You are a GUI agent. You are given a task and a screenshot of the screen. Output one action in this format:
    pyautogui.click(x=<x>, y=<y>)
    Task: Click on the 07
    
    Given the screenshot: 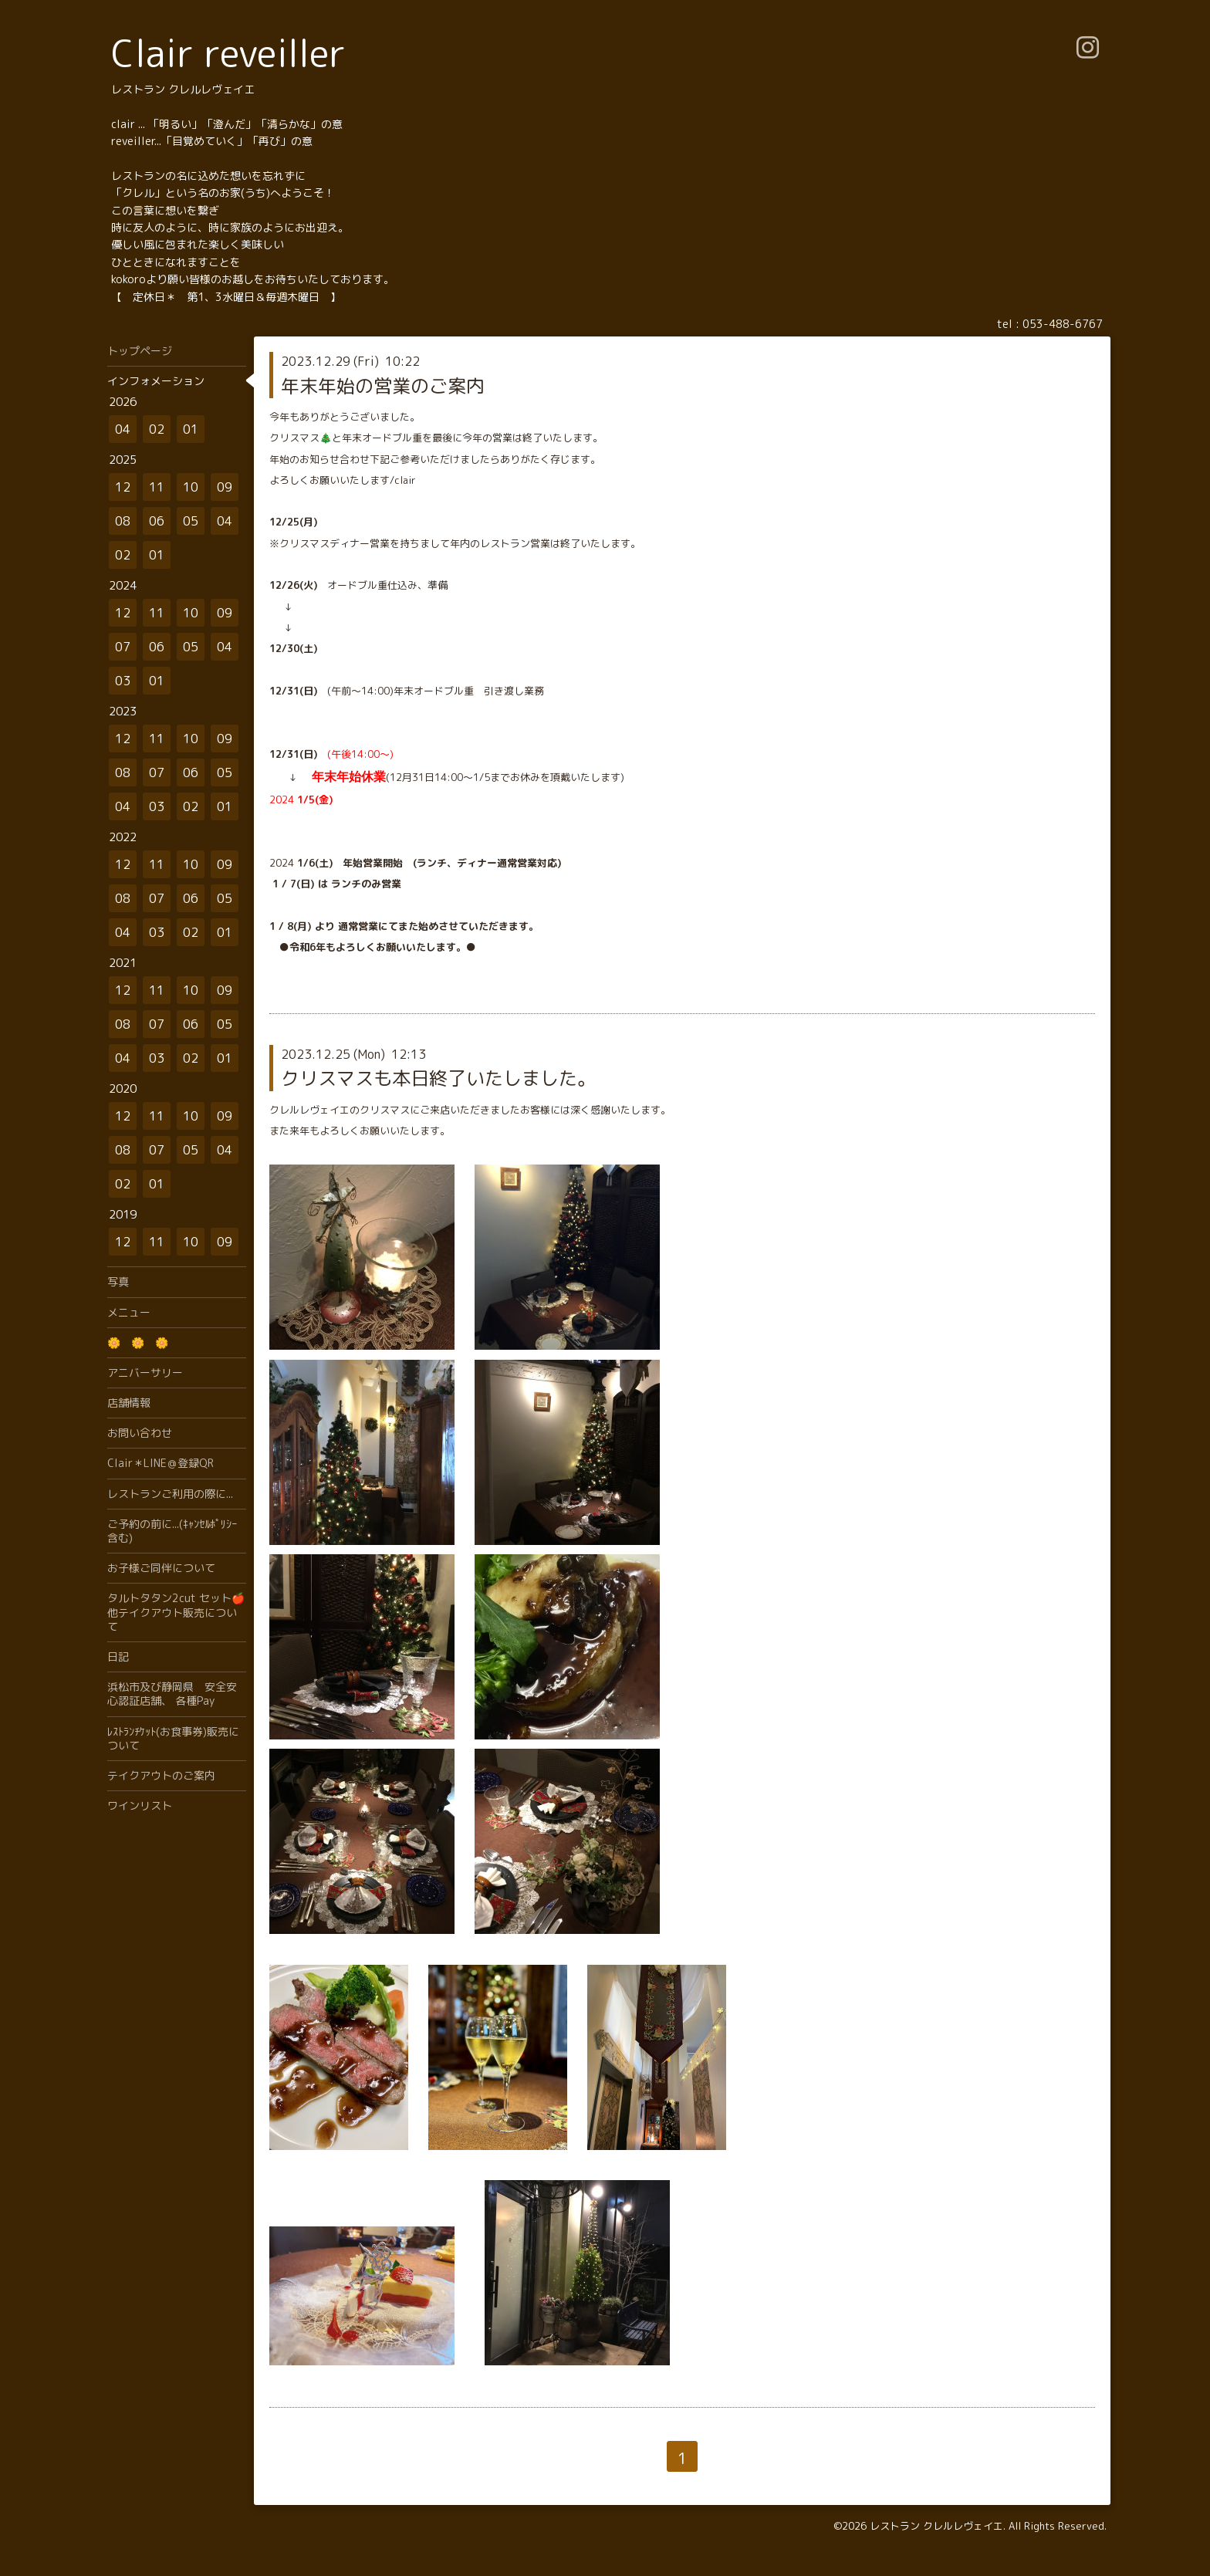 What is the action you would take?
    pyautogui.click(x=122, y=646)
    